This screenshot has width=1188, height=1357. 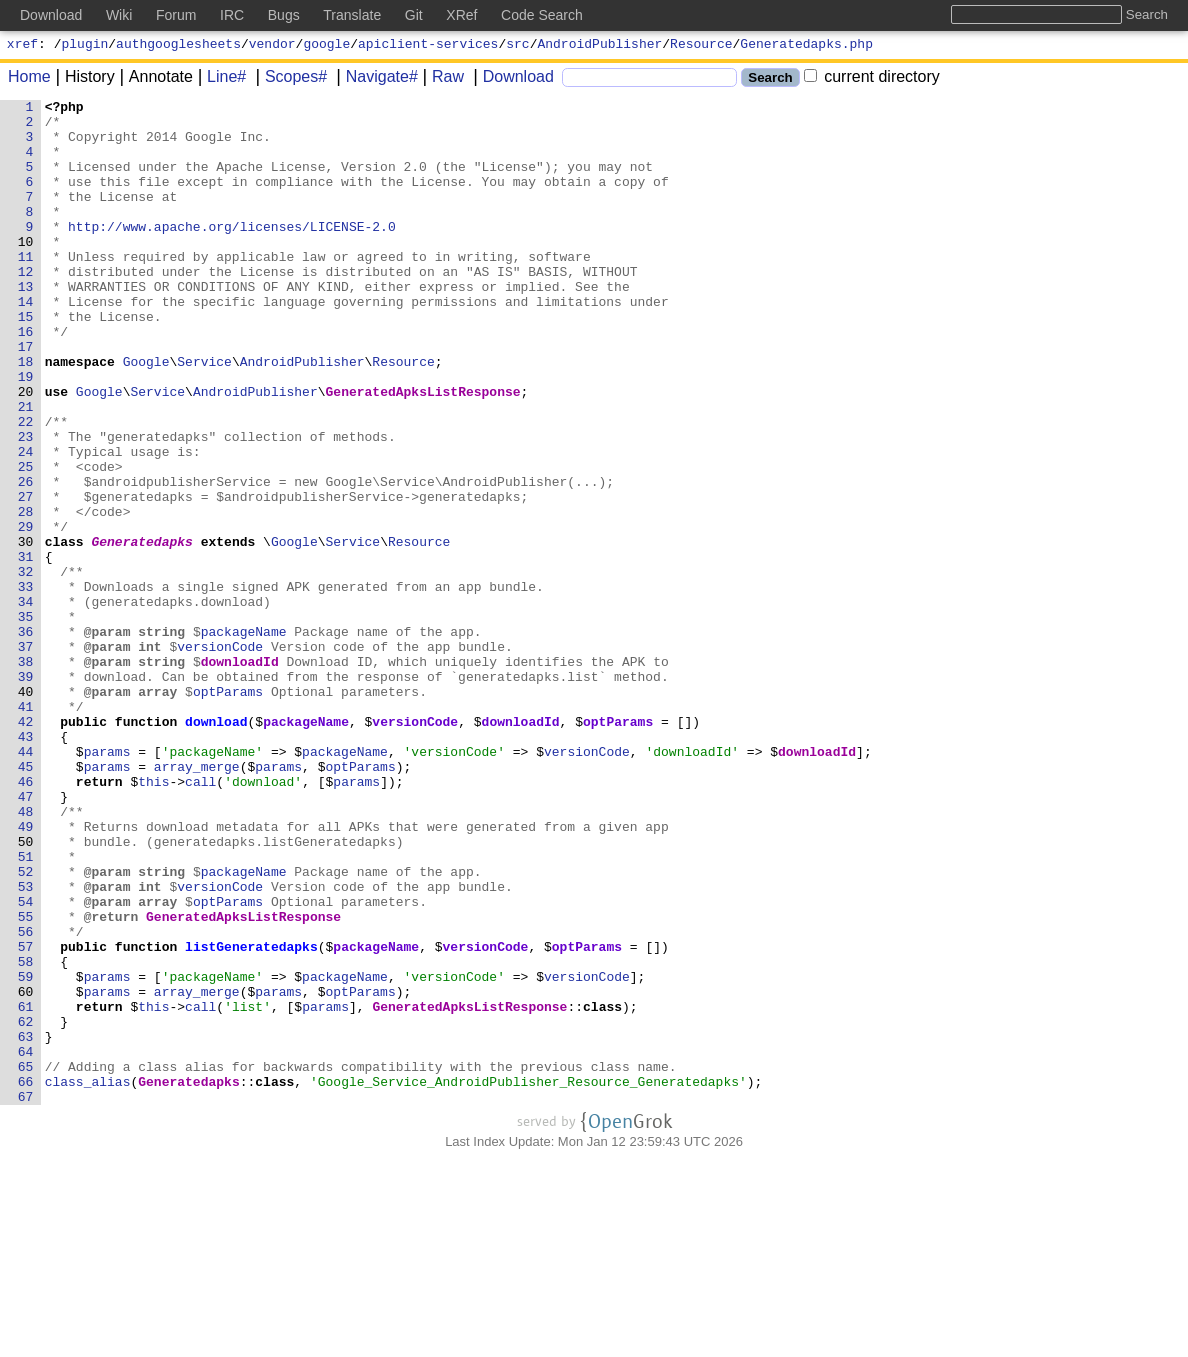 What do you see at coordinates (119, 15) in the screenshot?
I see `Wiki` at bounding box center [119, 15].